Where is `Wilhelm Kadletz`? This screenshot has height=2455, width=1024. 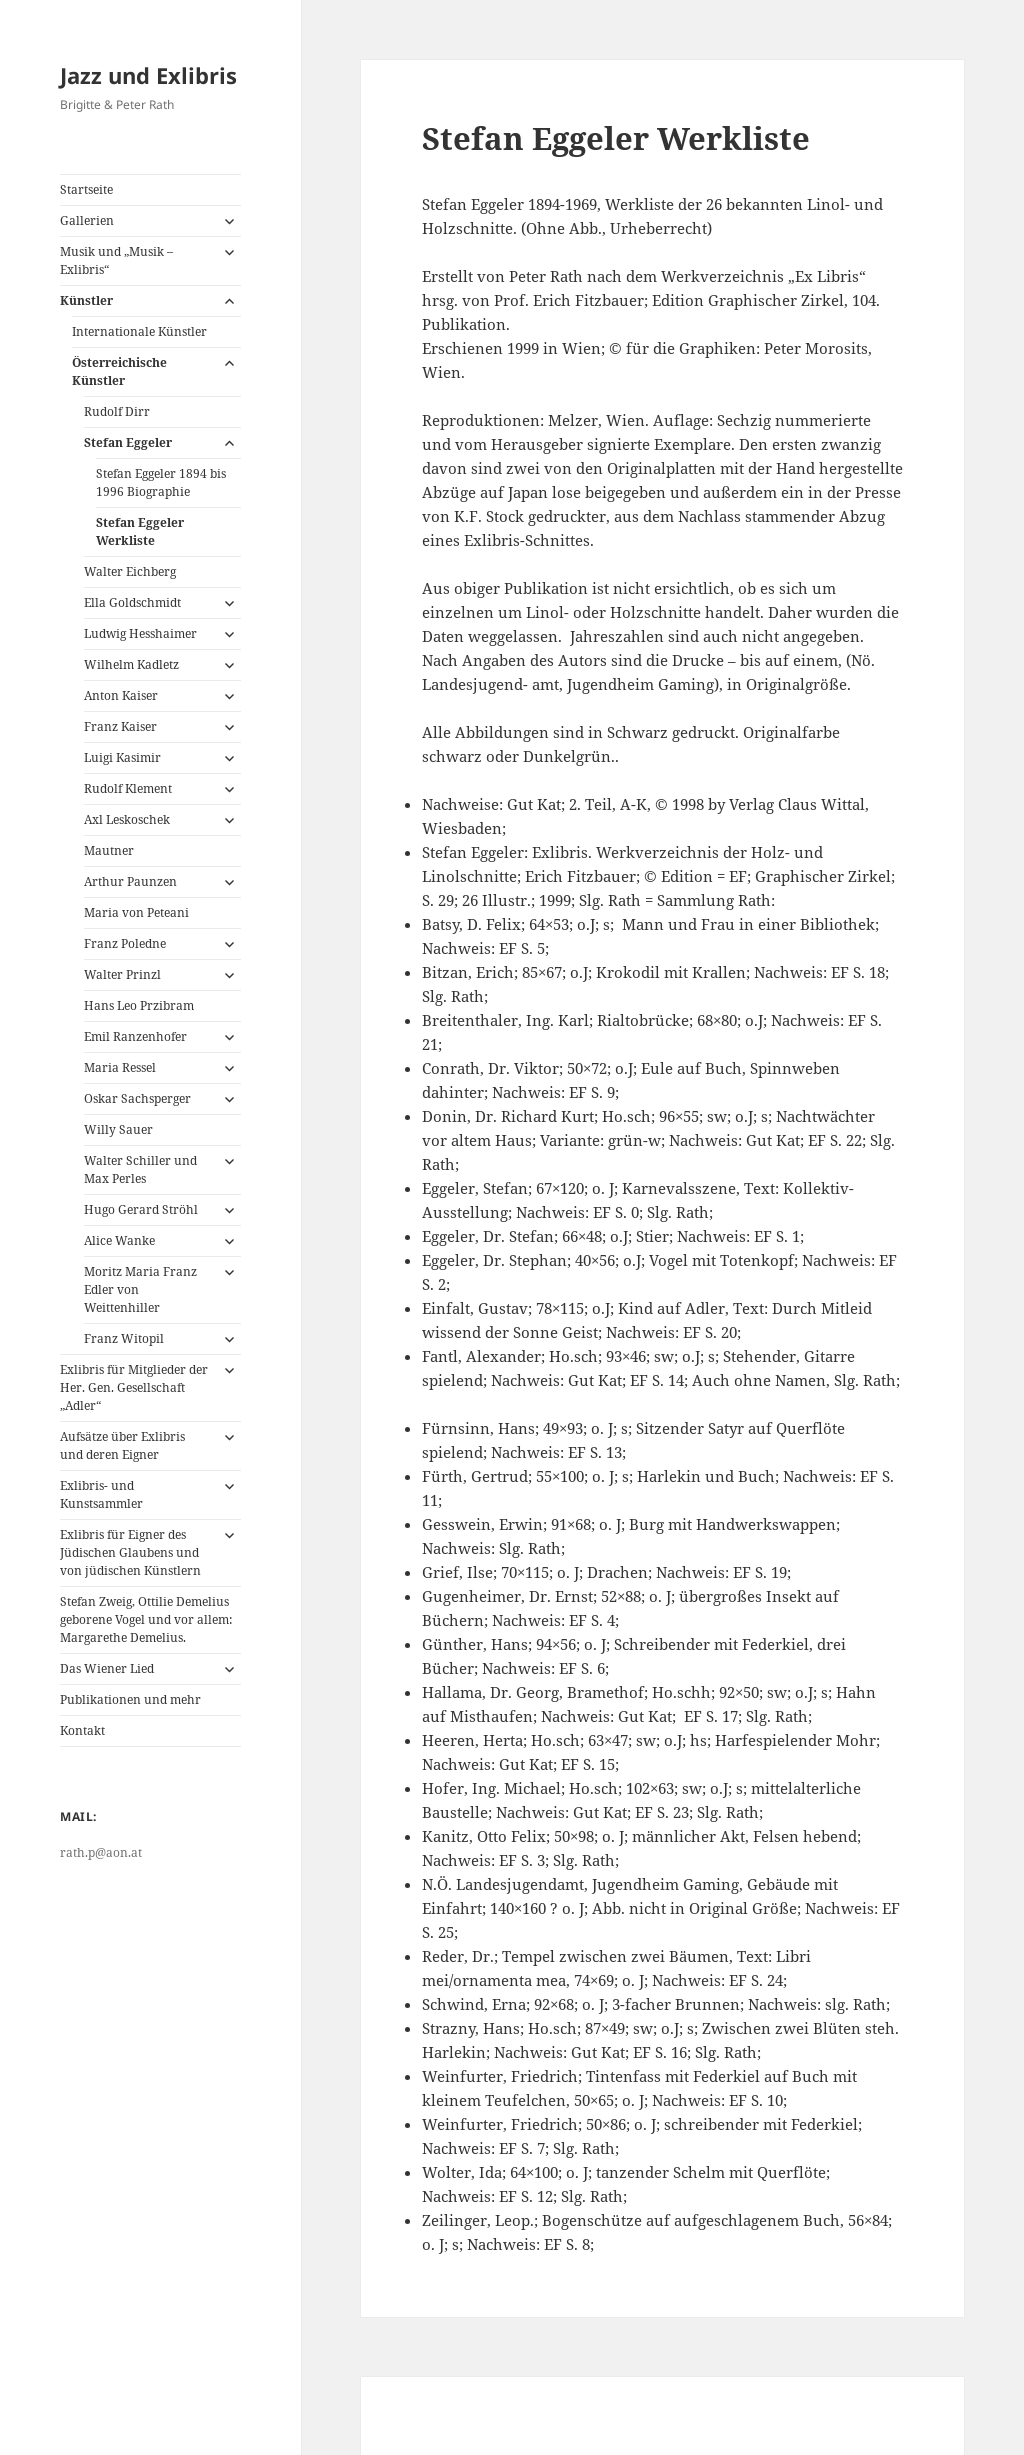
Wilhelm Kadletz is located at coordinates (131, 664).